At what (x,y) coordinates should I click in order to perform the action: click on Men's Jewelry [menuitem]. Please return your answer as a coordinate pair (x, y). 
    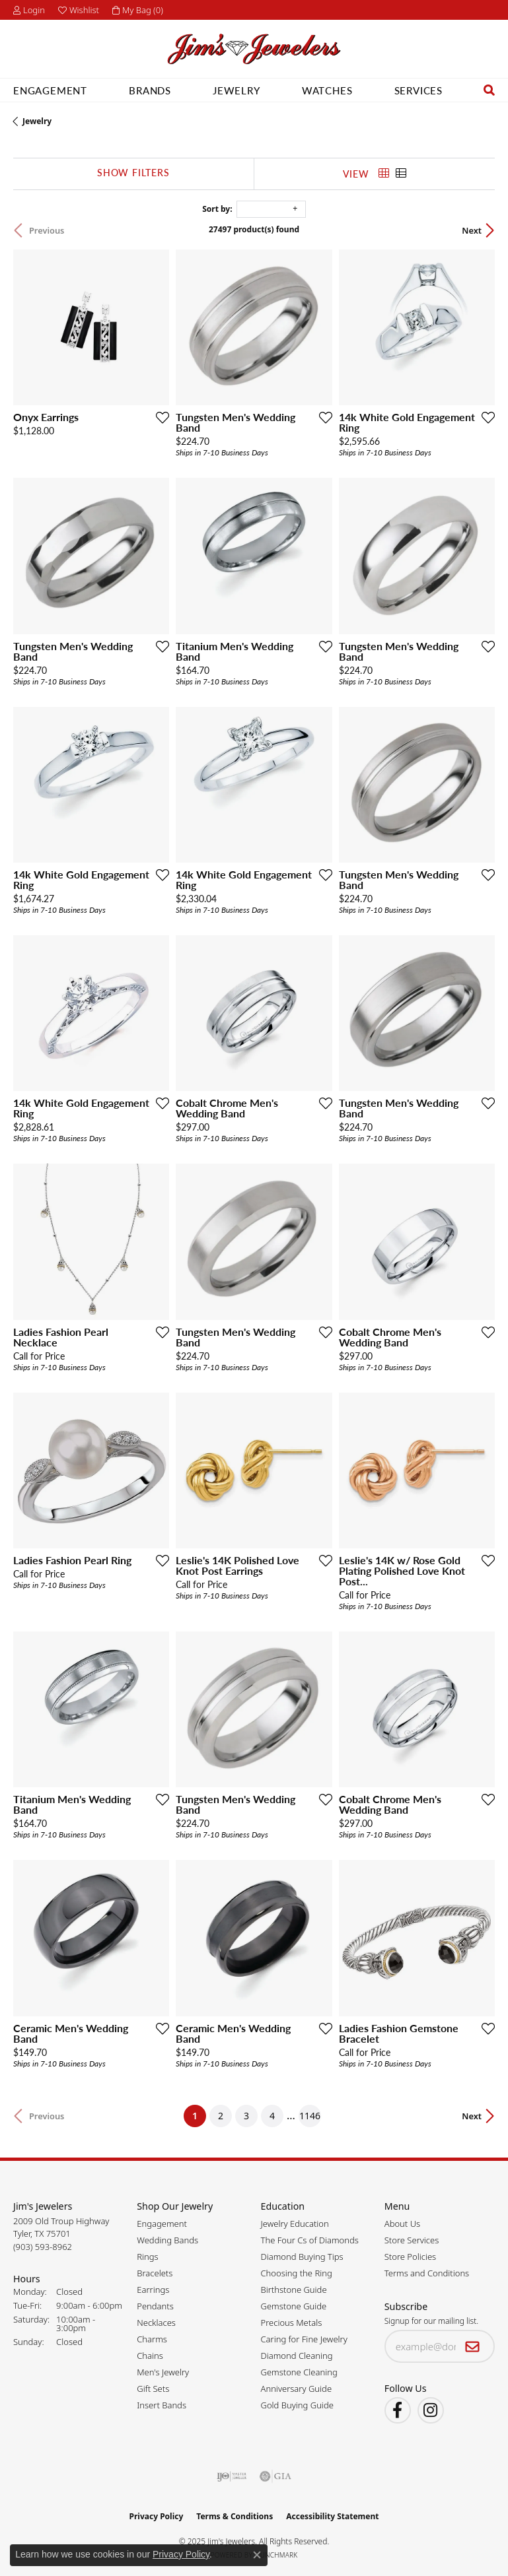
    Looking at the image, I should click on (163, 2372).